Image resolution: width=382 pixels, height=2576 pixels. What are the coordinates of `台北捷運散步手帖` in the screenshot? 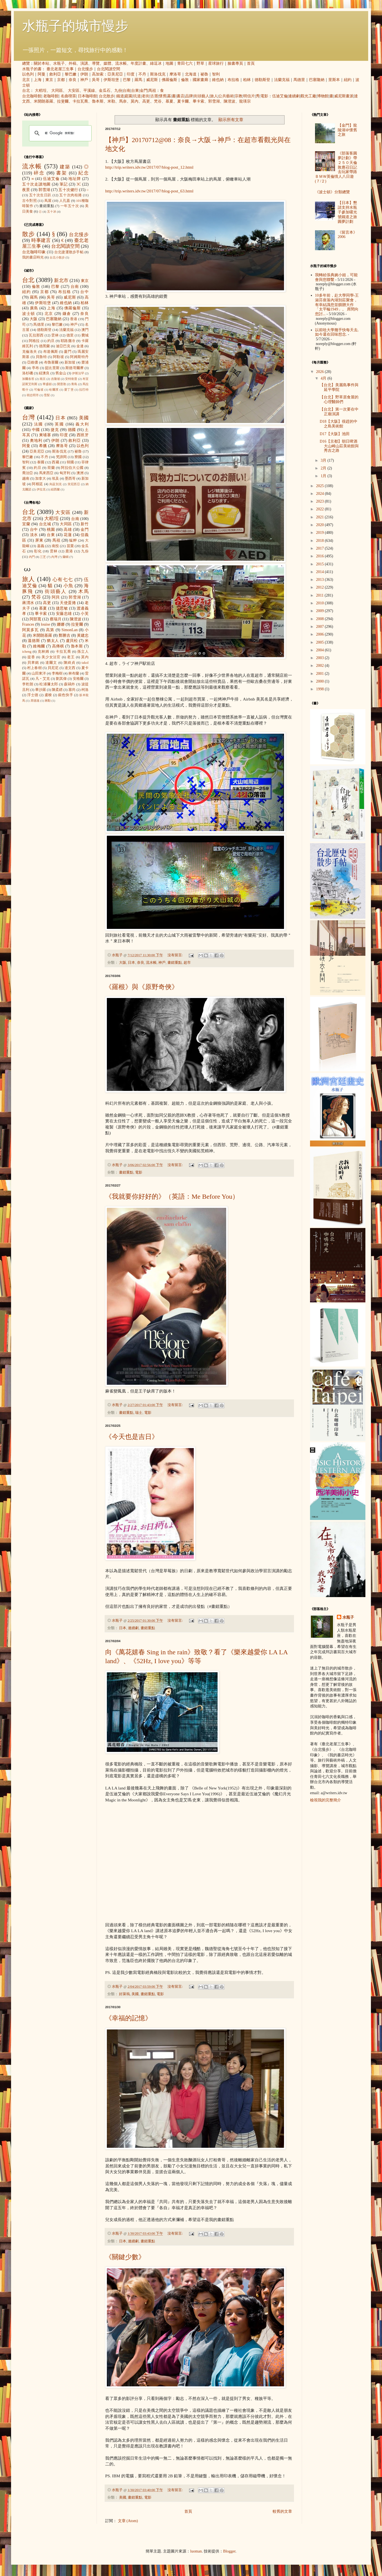 It's located at (69, 252).